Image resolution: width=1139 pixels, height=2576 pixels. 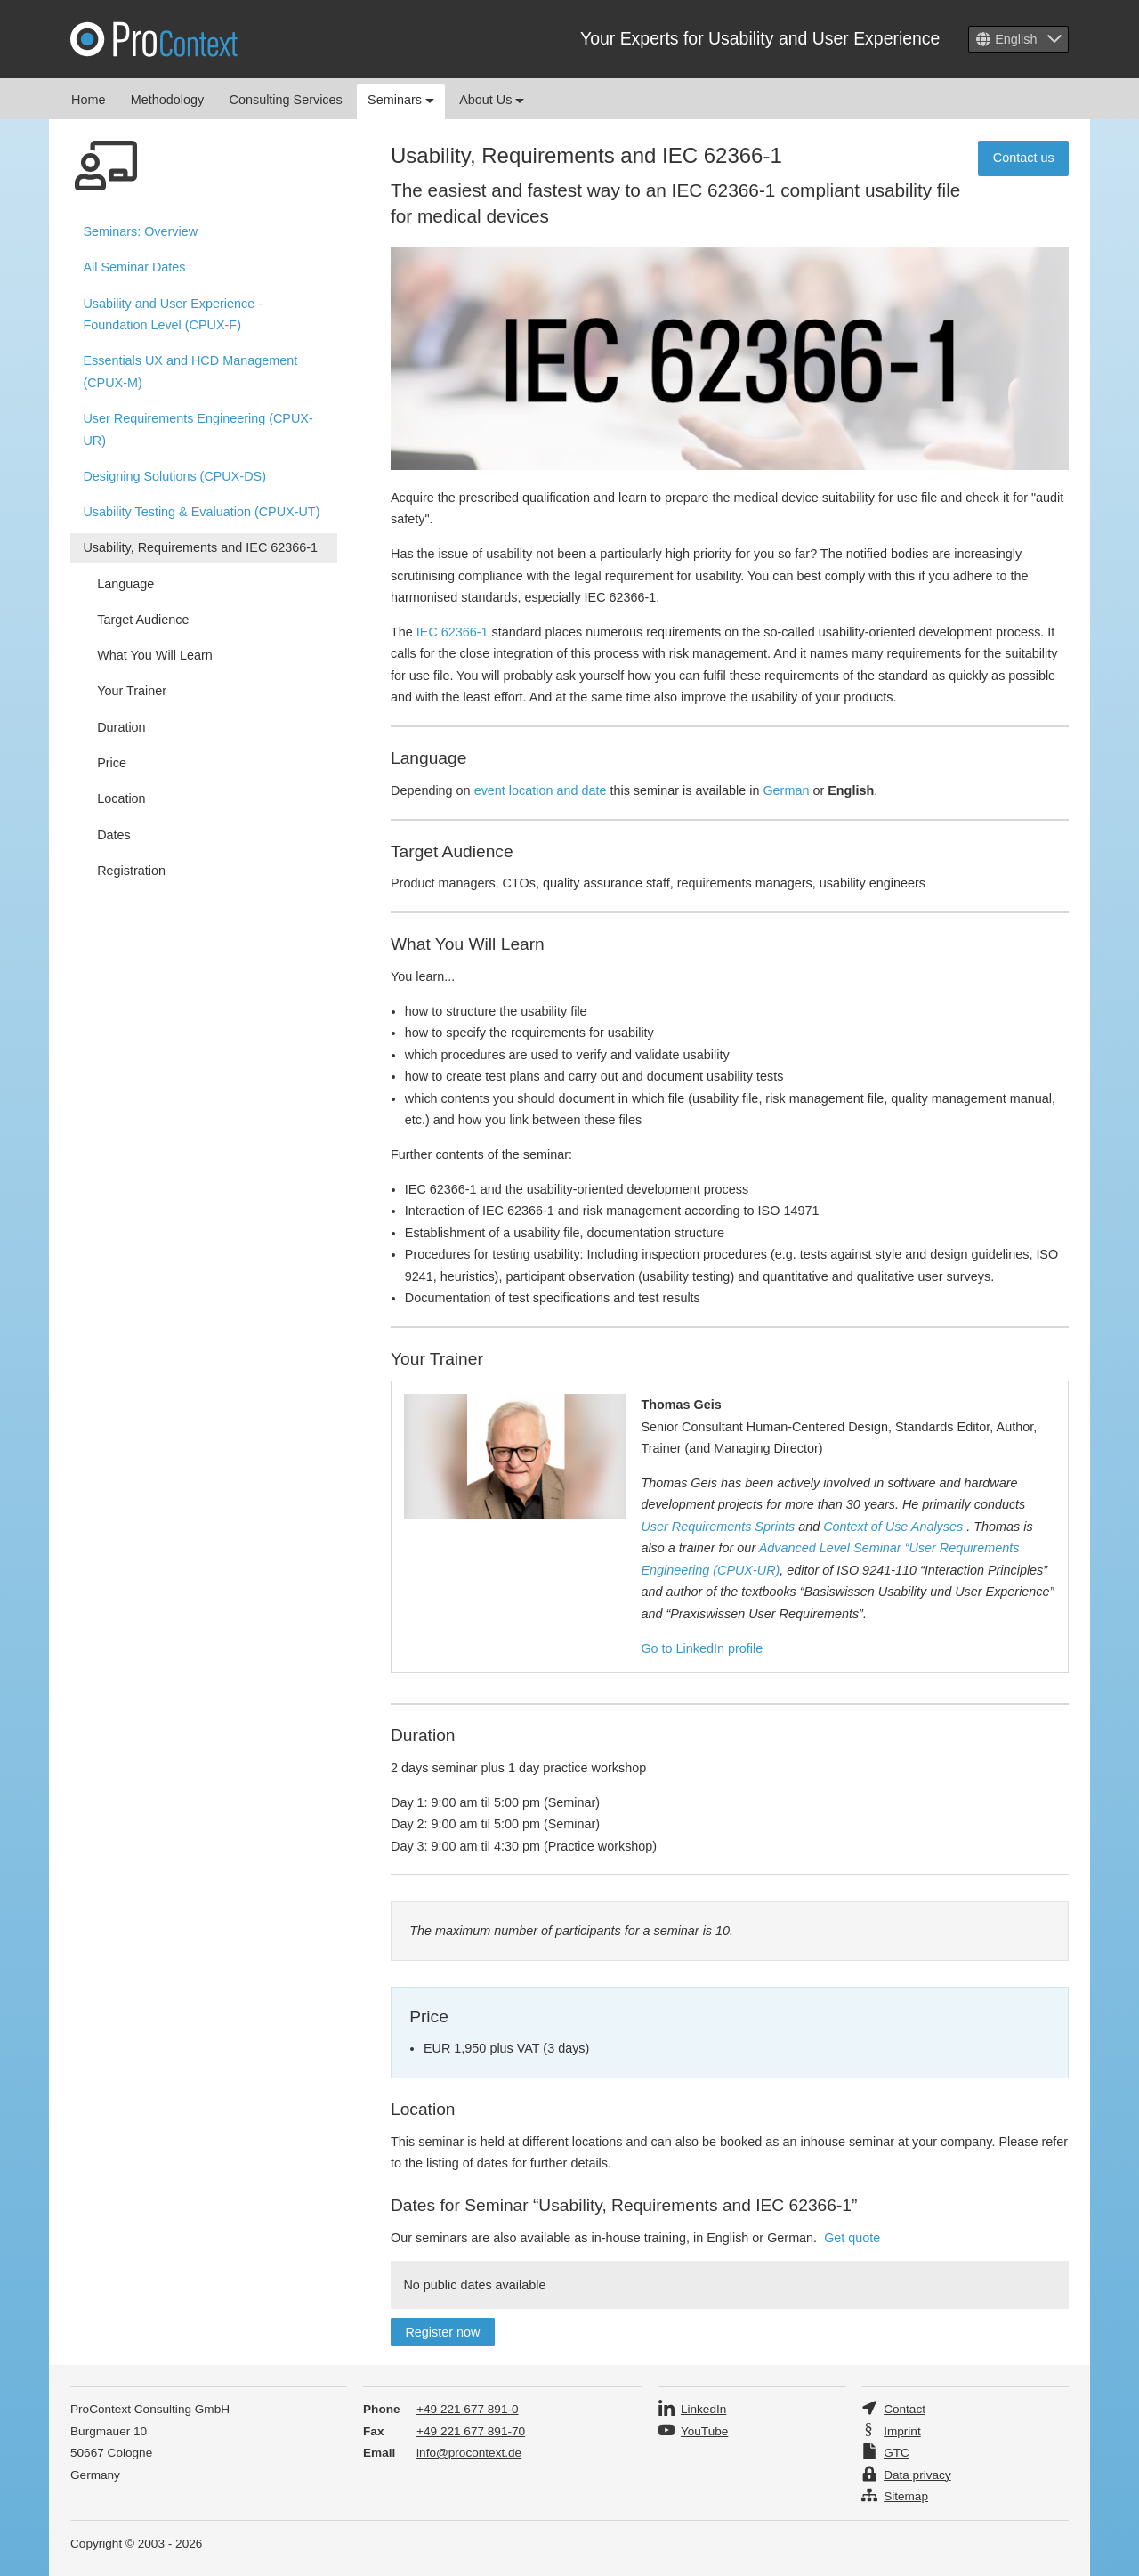 What do you see at coordinates (174, 476) in the screenshot?
I see `Designing Solutions (CPUX-DS)` at bounding box center [174, 476].